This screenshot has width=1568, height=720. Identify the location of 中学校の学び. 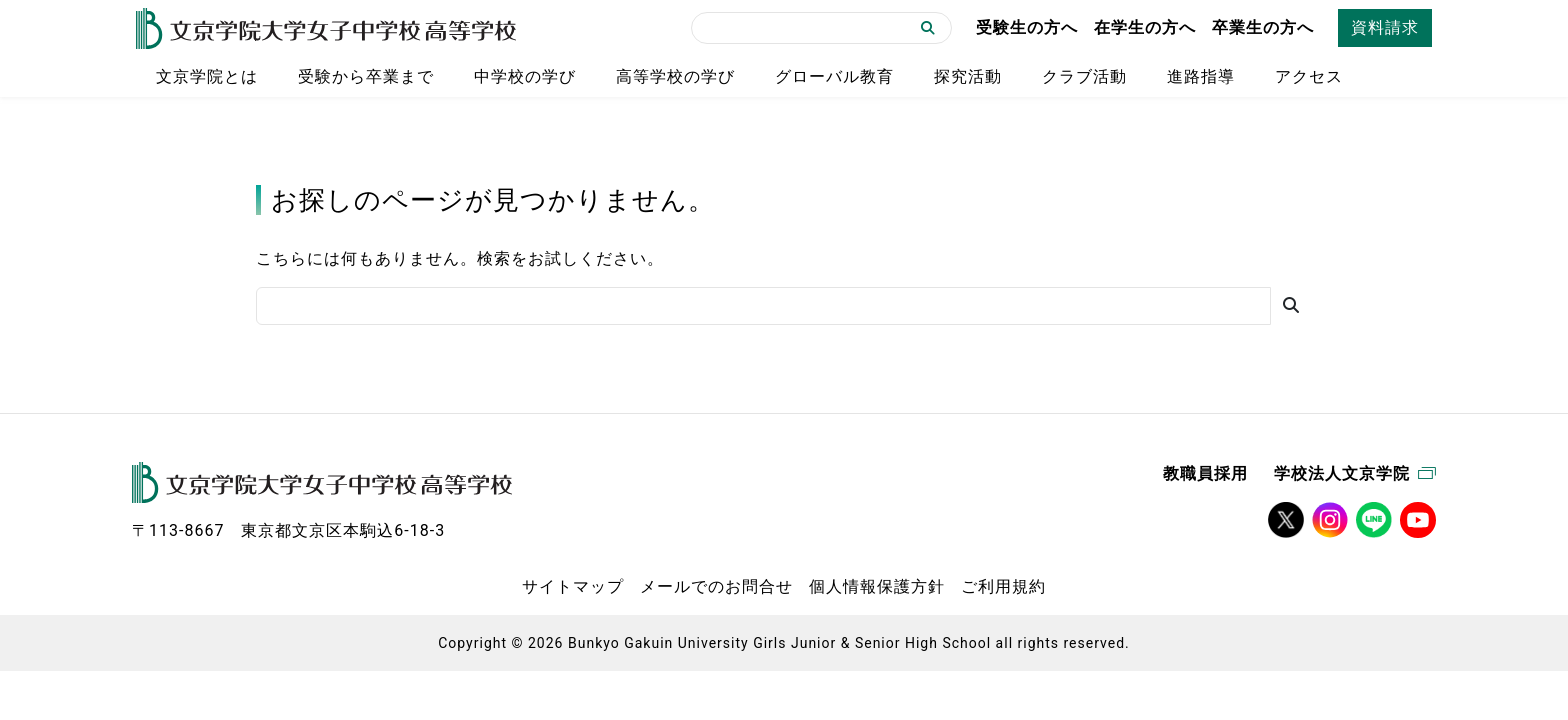
(525, 76).